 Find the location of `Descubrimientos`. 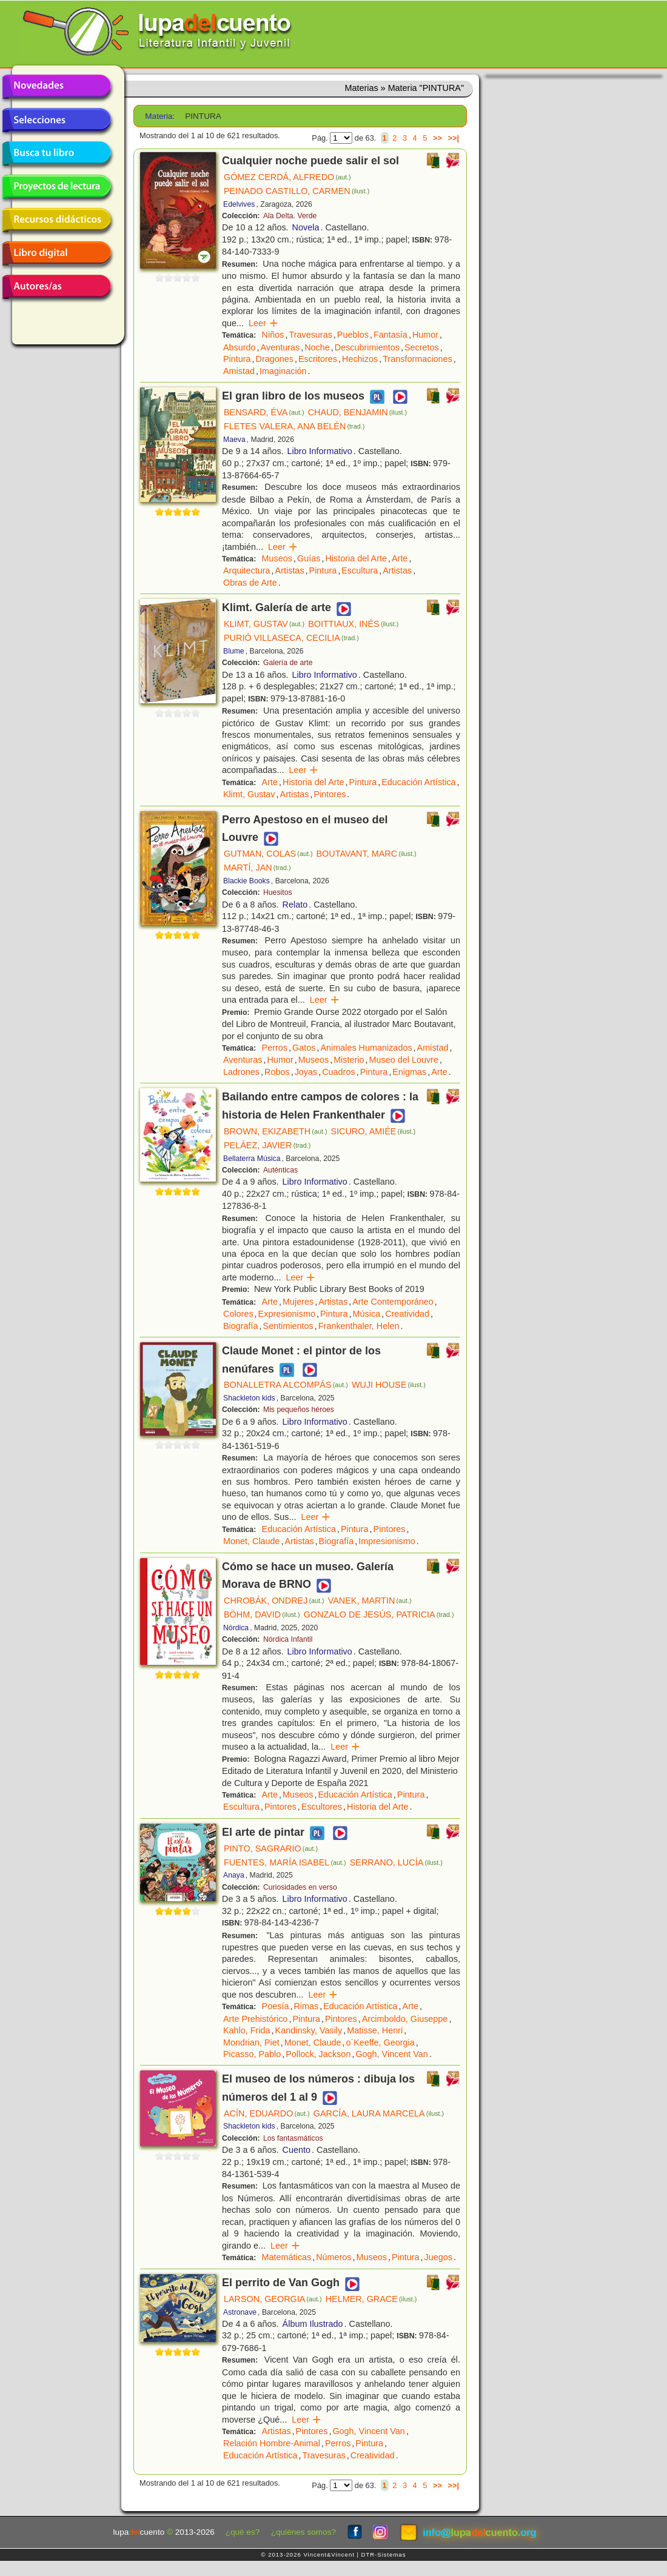

Descubrimientos is located at coordinates (367, 347).